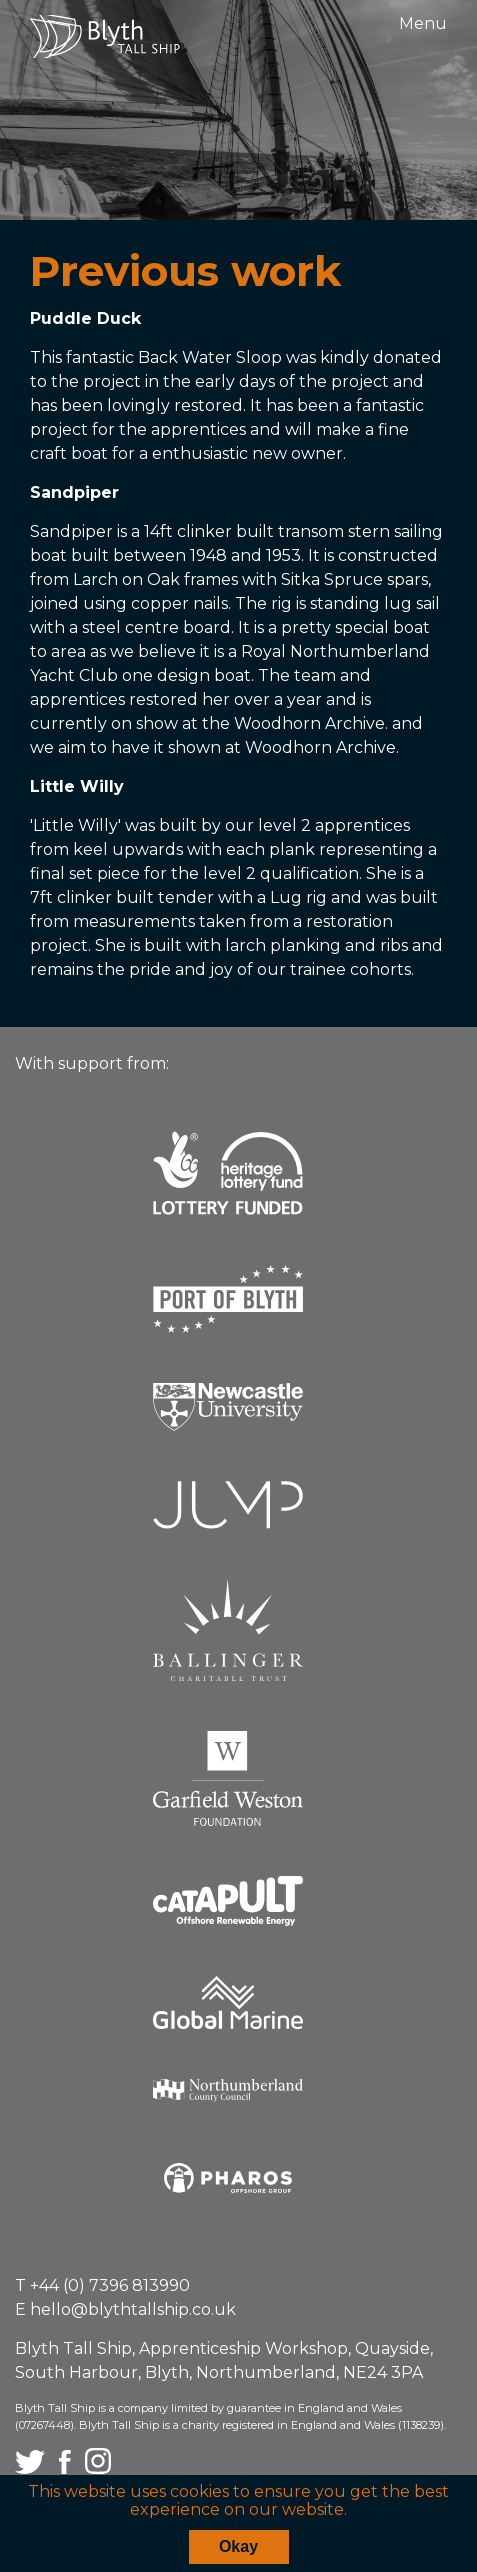  What do you see at coordinates (133, 2309) in the screenshot?
I see `hello@blythtallship.co.uk` at bounding box center [133, 2309].